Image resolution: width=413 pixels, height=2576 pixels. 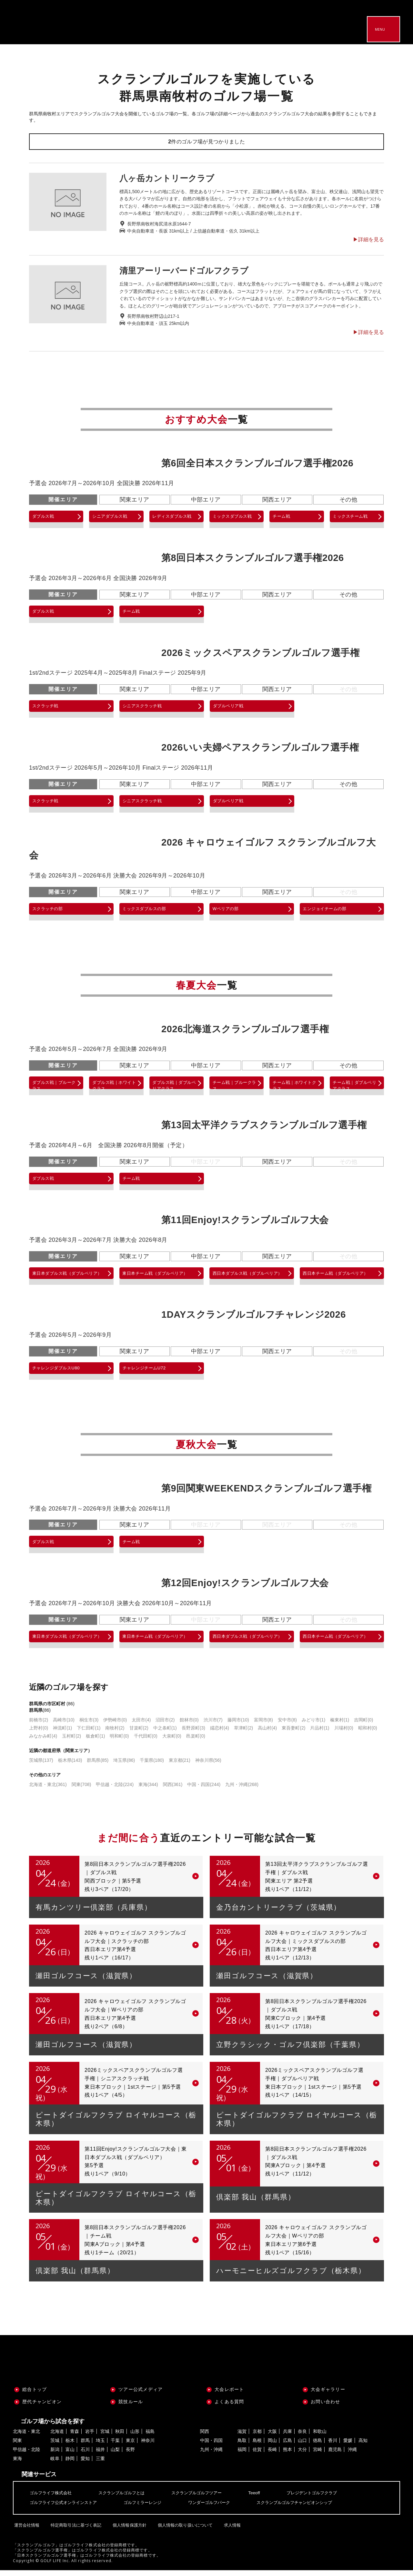 What do you see at coordinates (85, 2446) in the screenshot?
I see `群馬` at bounding box center [85, 2446].